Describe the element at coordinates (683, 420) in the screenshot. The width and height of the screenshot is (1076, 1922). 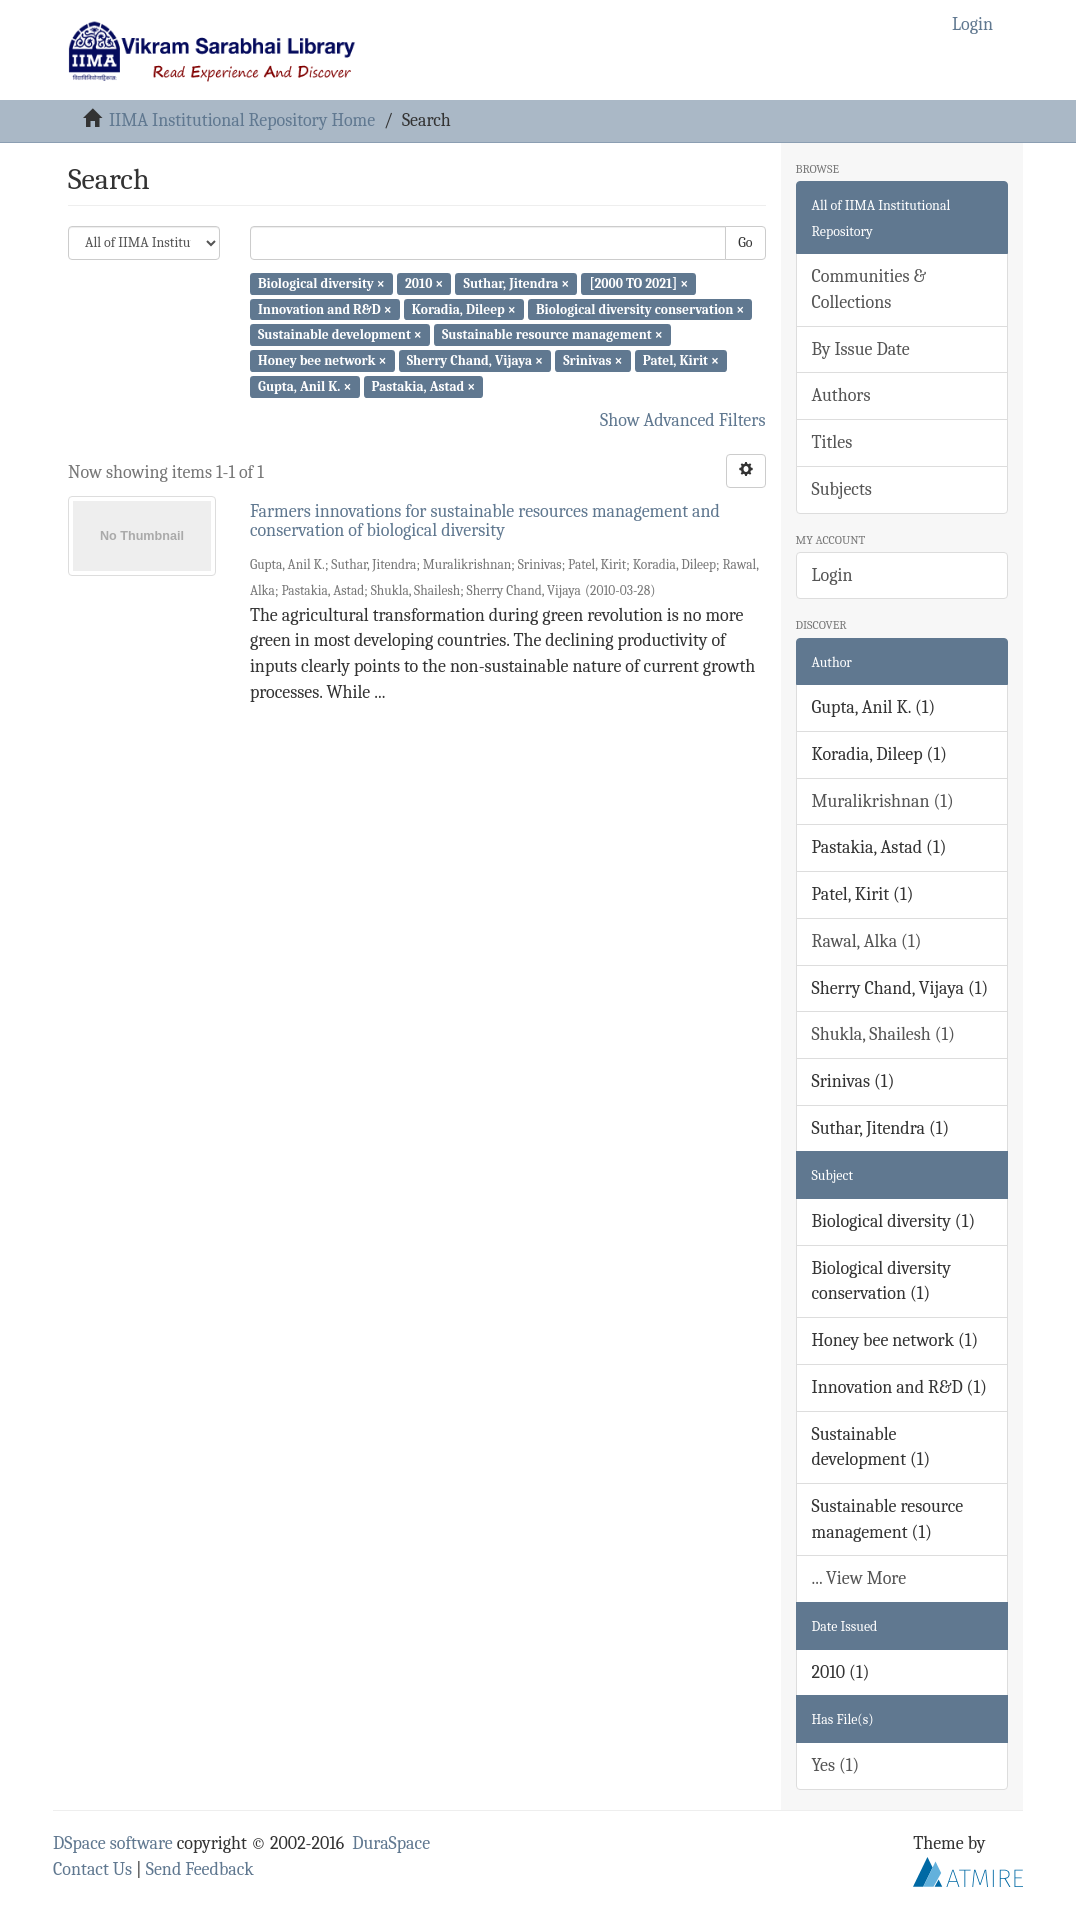
I see `Show Advanced Filters` at that location.